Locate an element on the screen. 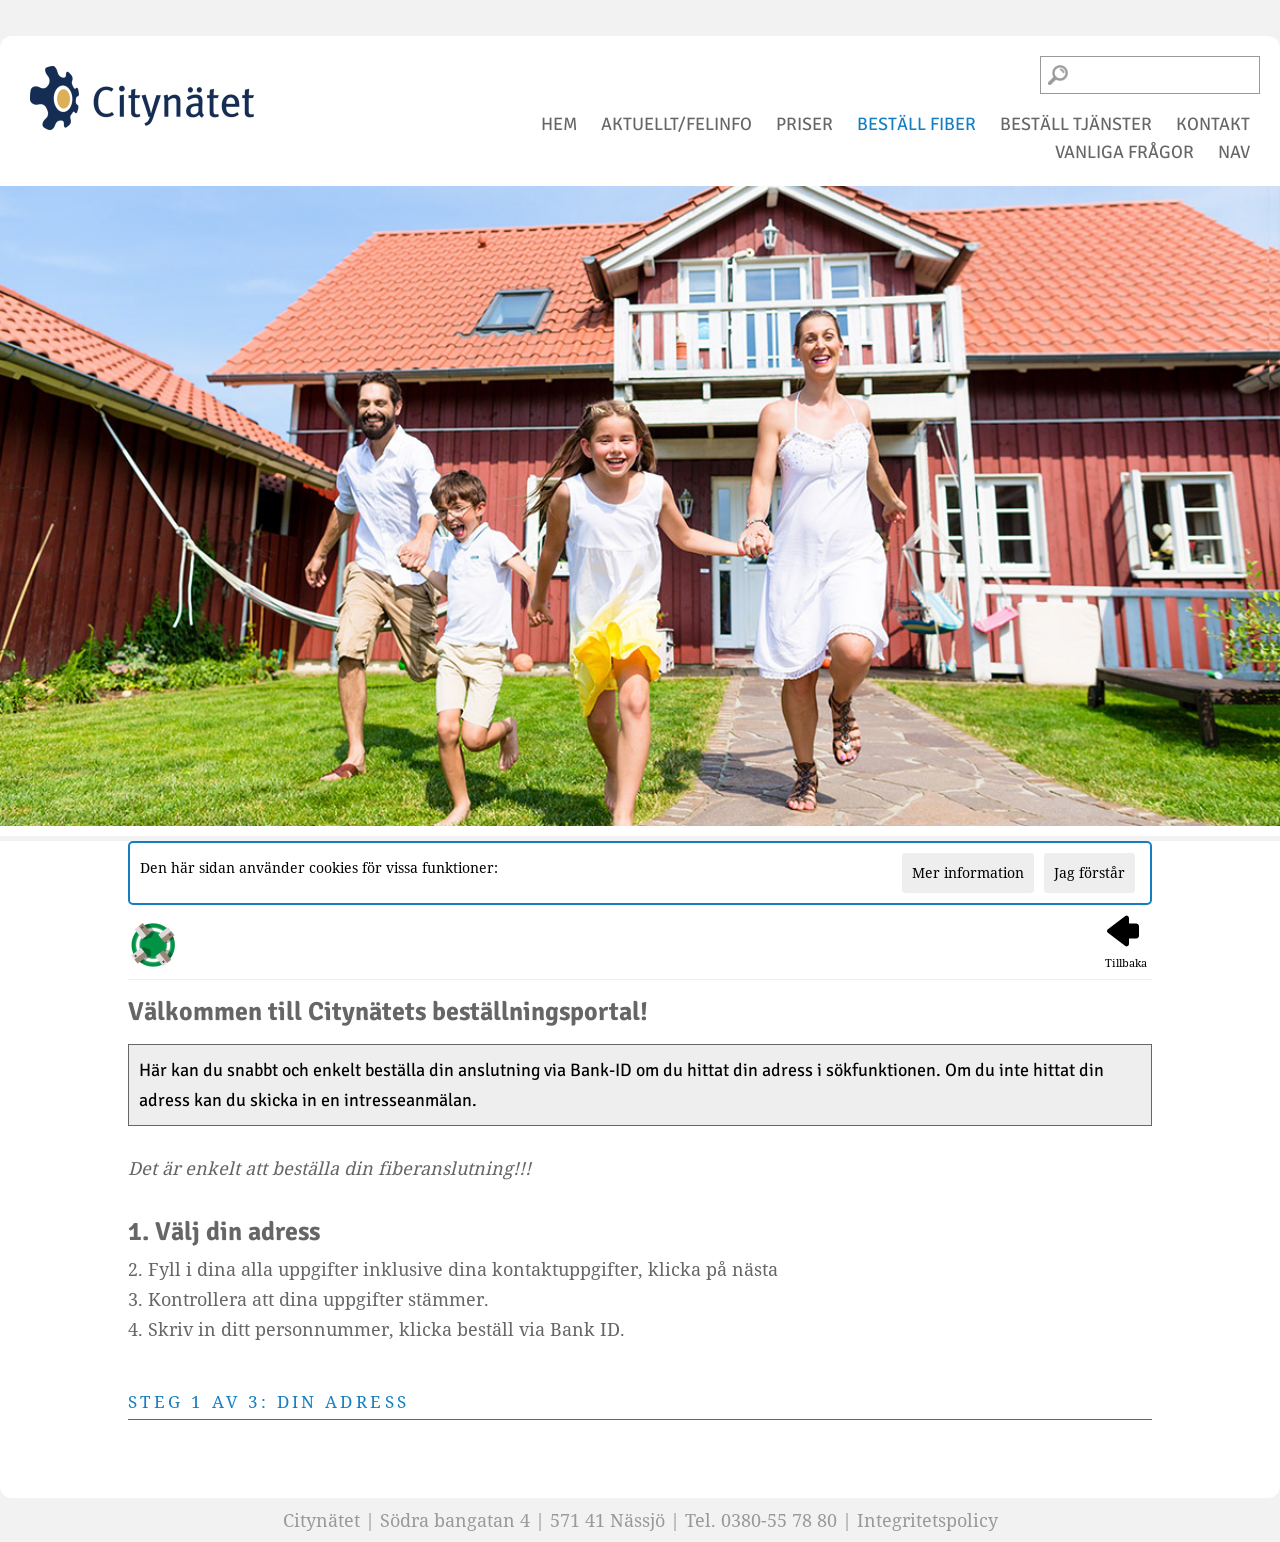  Integritetspolicy is located at coordinates (927, 1520).